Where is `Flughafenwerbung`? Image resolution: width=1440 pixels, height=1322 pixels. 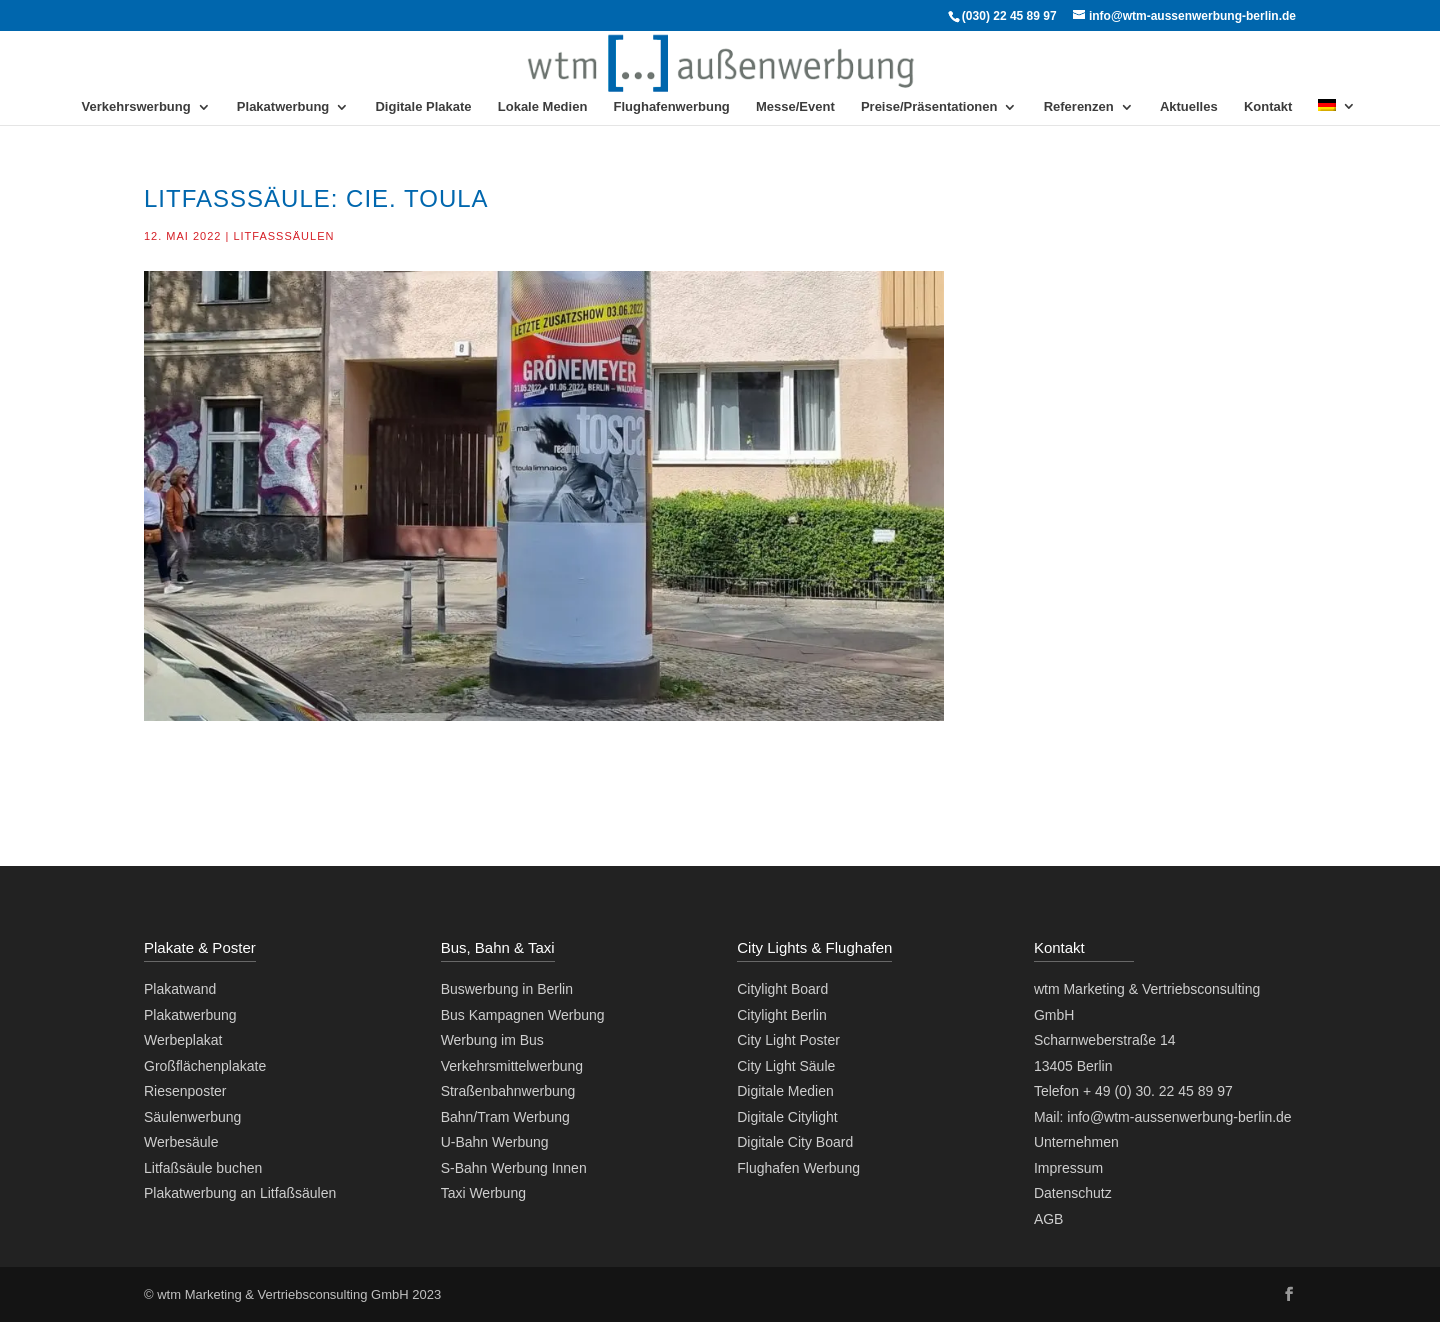 Flughafenwerbung is located at coordinates (672, 107).